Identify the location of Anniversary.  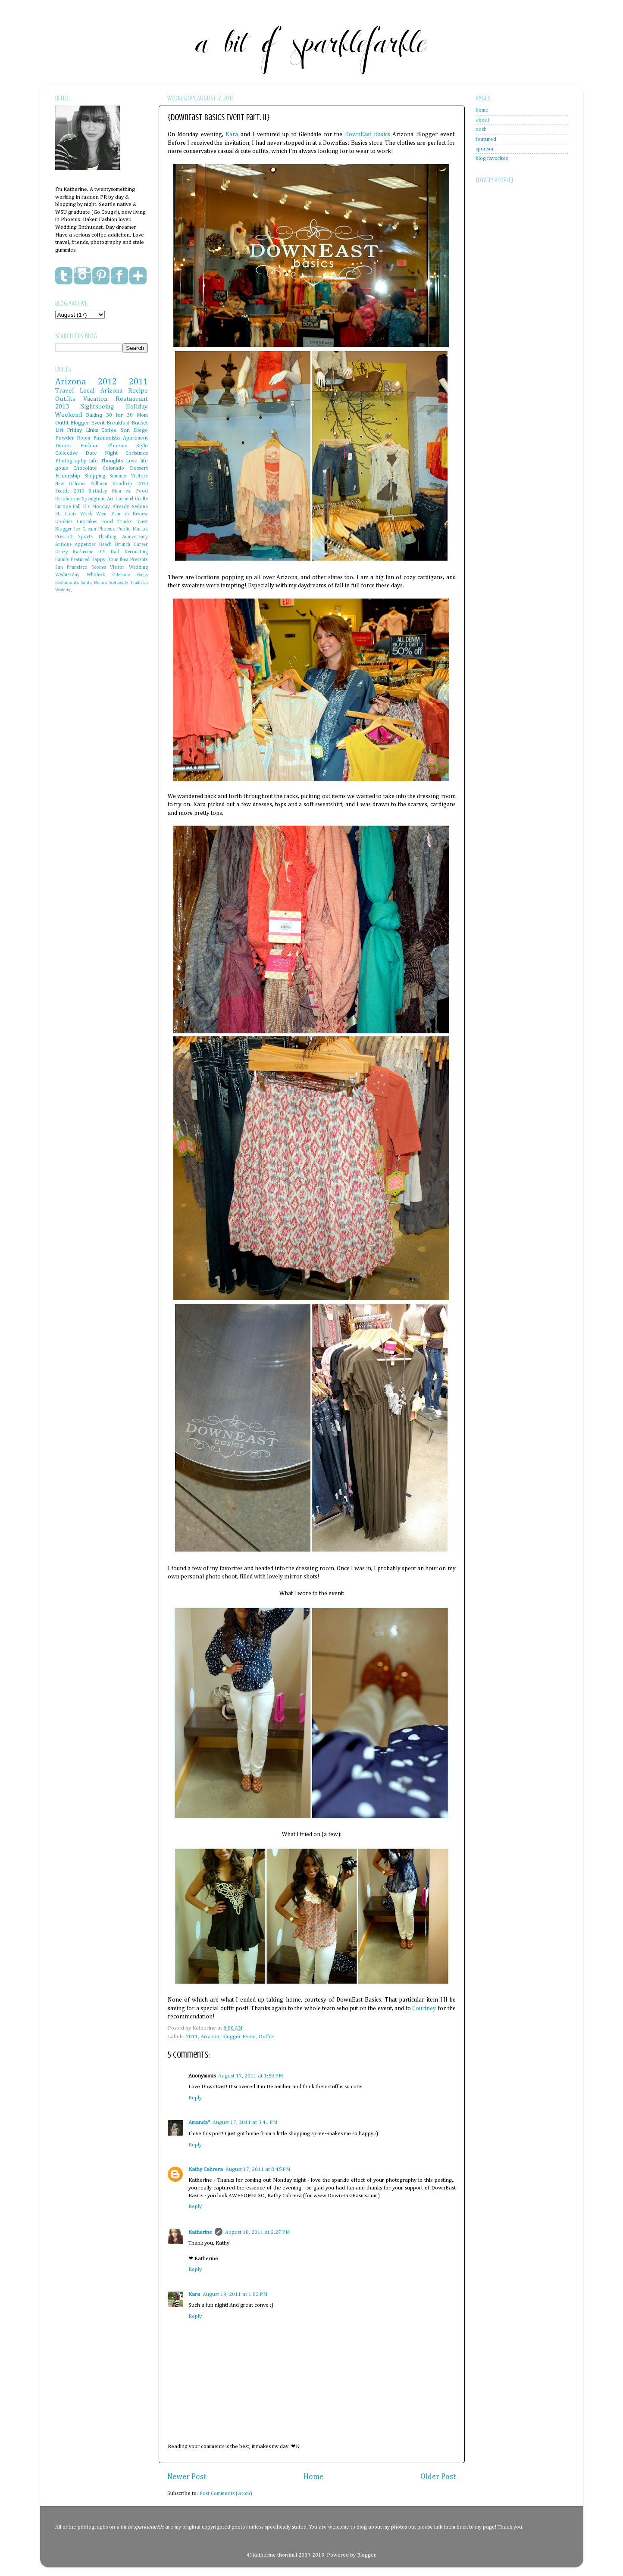
(135, 537).